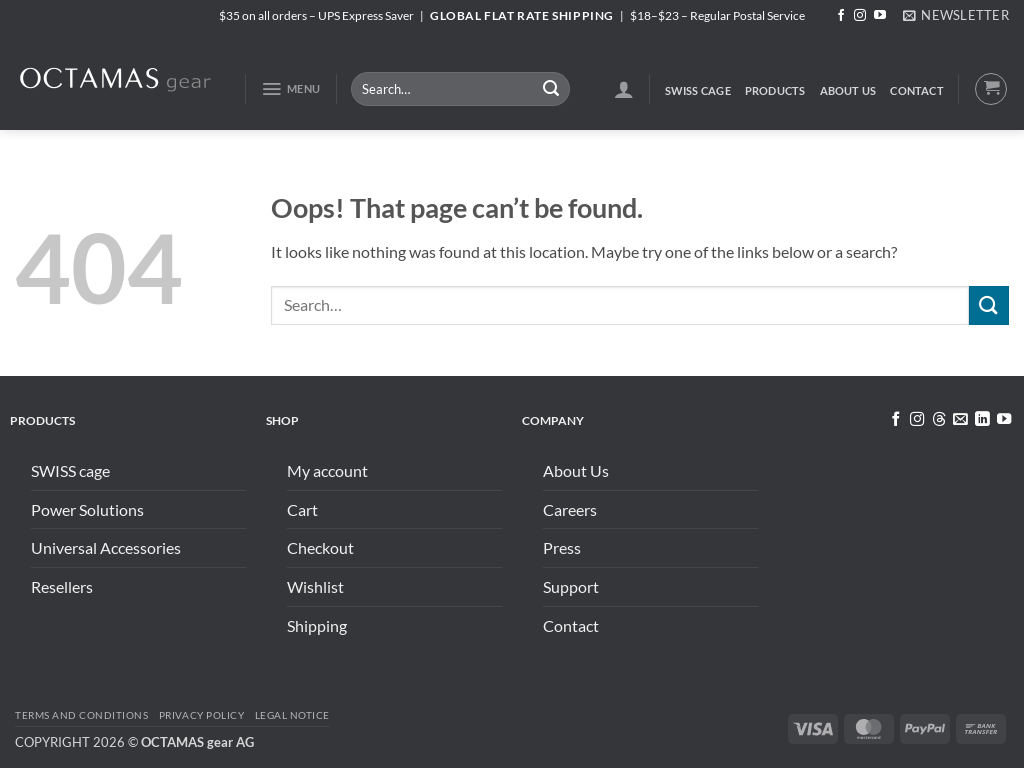 The width and height of the screenshot is (1024, 768). What do you see at coordinates (292, 715) in the screenshot?
I see `Legal Notice` at bounding box center [292, 715].